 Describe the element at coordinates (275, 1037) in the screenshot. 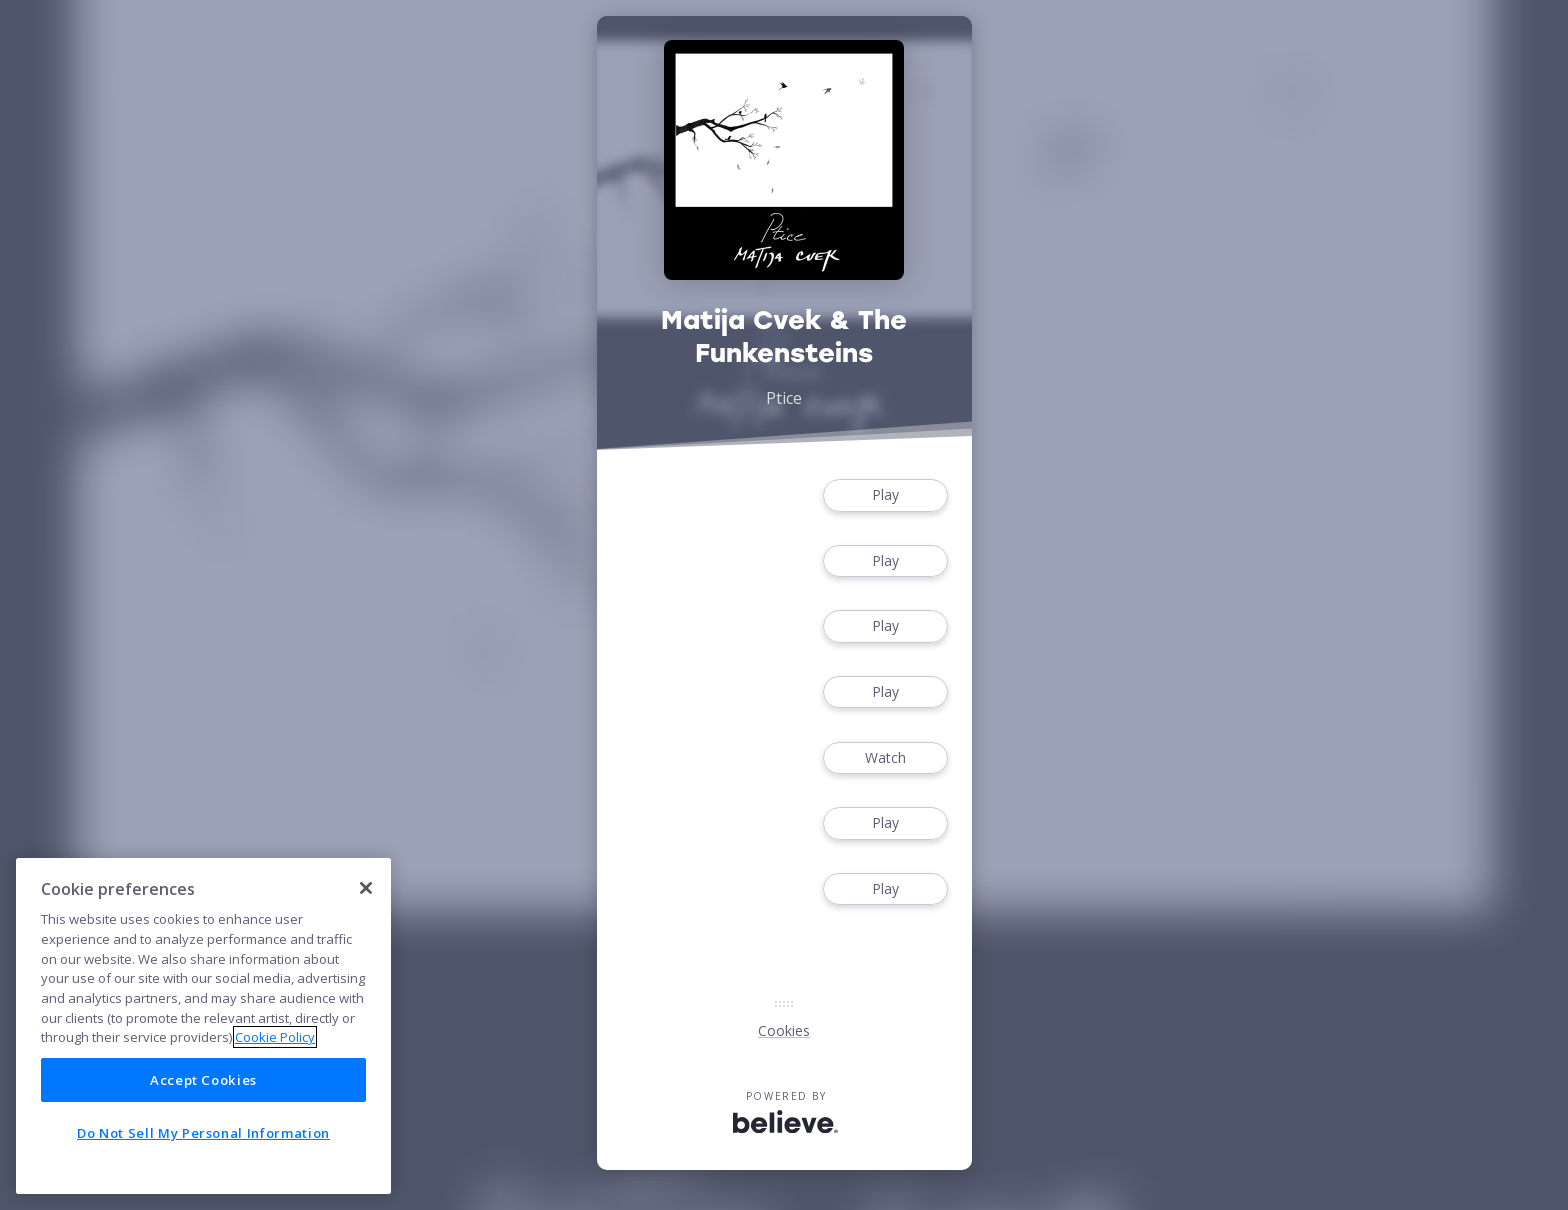

I see `Cookie Policy [More information about your privacy]` at that location.